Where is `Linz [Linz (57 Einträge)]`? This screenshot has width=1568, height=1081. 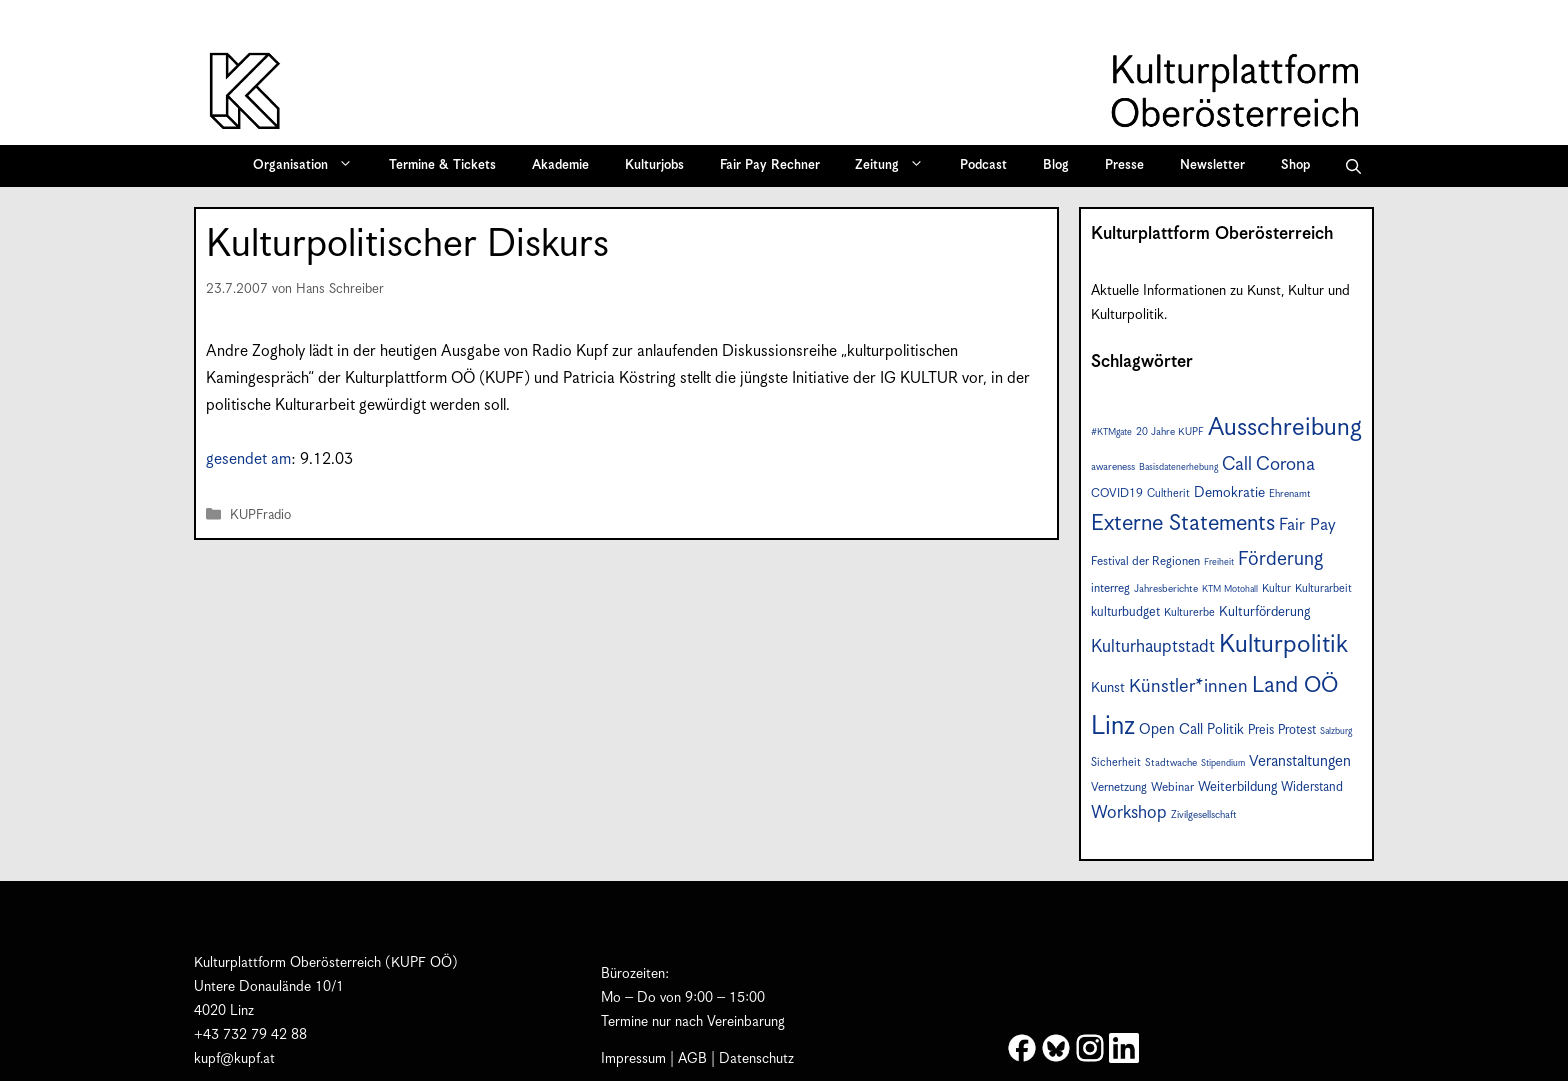 Linz [Linz (57 Einträge)] is located at coordinates (1113, 726).